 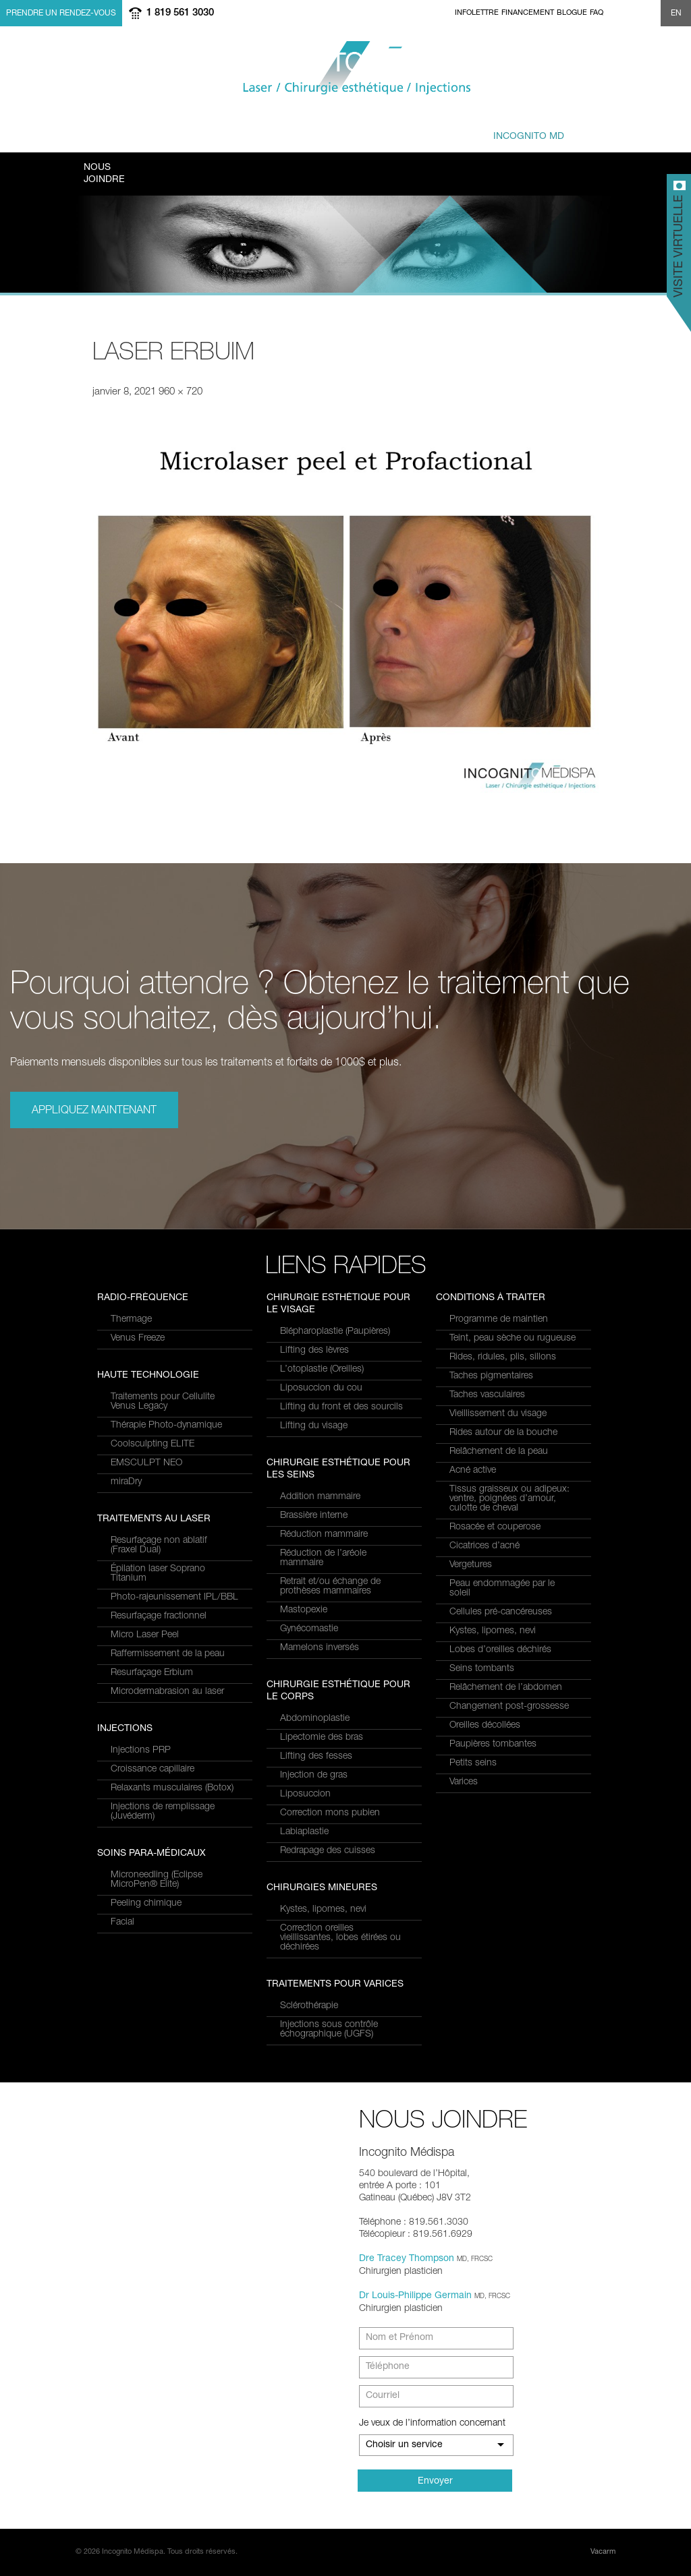 I want to click on Mastopexie, so click(x=303, y=1610).